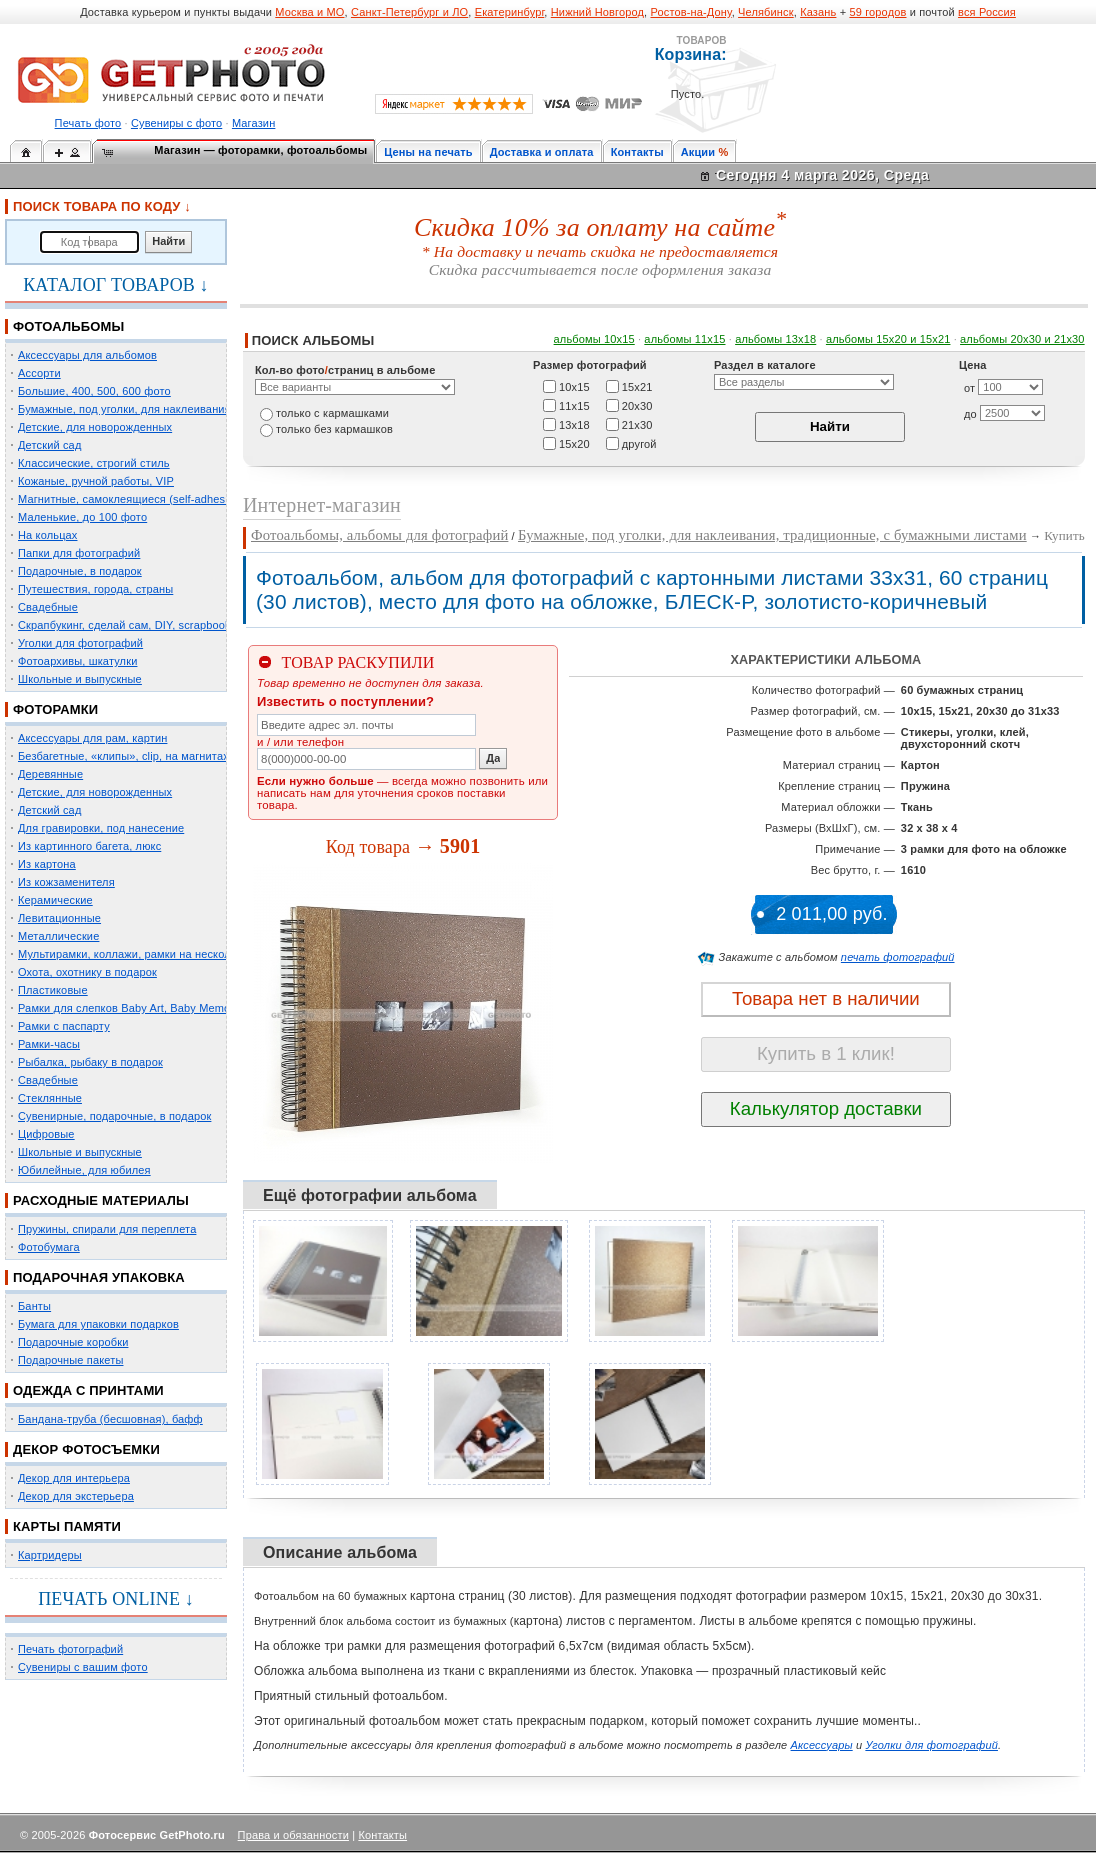 This screenshot has height=1865, width=1096. What do you see at coordinates (101, 828) in the screenshot?
I see `Для гравировки, под нанесение` at bounding box center [101, 828].